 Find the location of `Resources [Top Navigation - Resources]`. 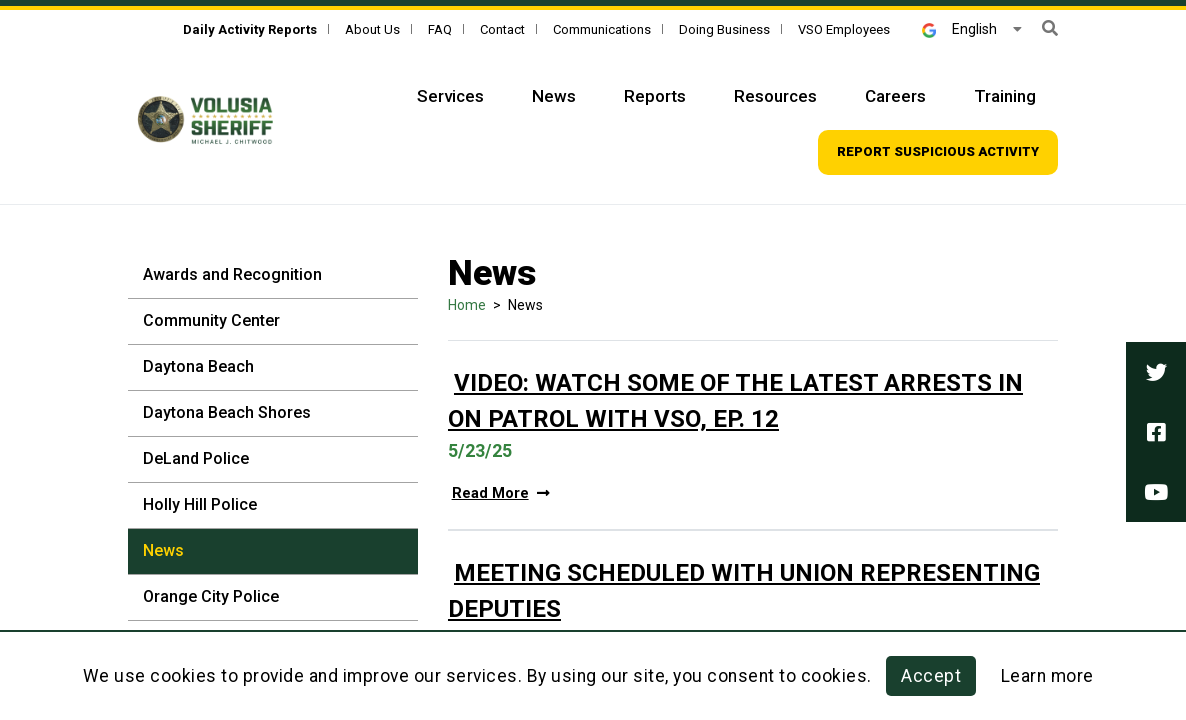

Resources [Top Navigation - Resources] is located at coordinates (775, 96).